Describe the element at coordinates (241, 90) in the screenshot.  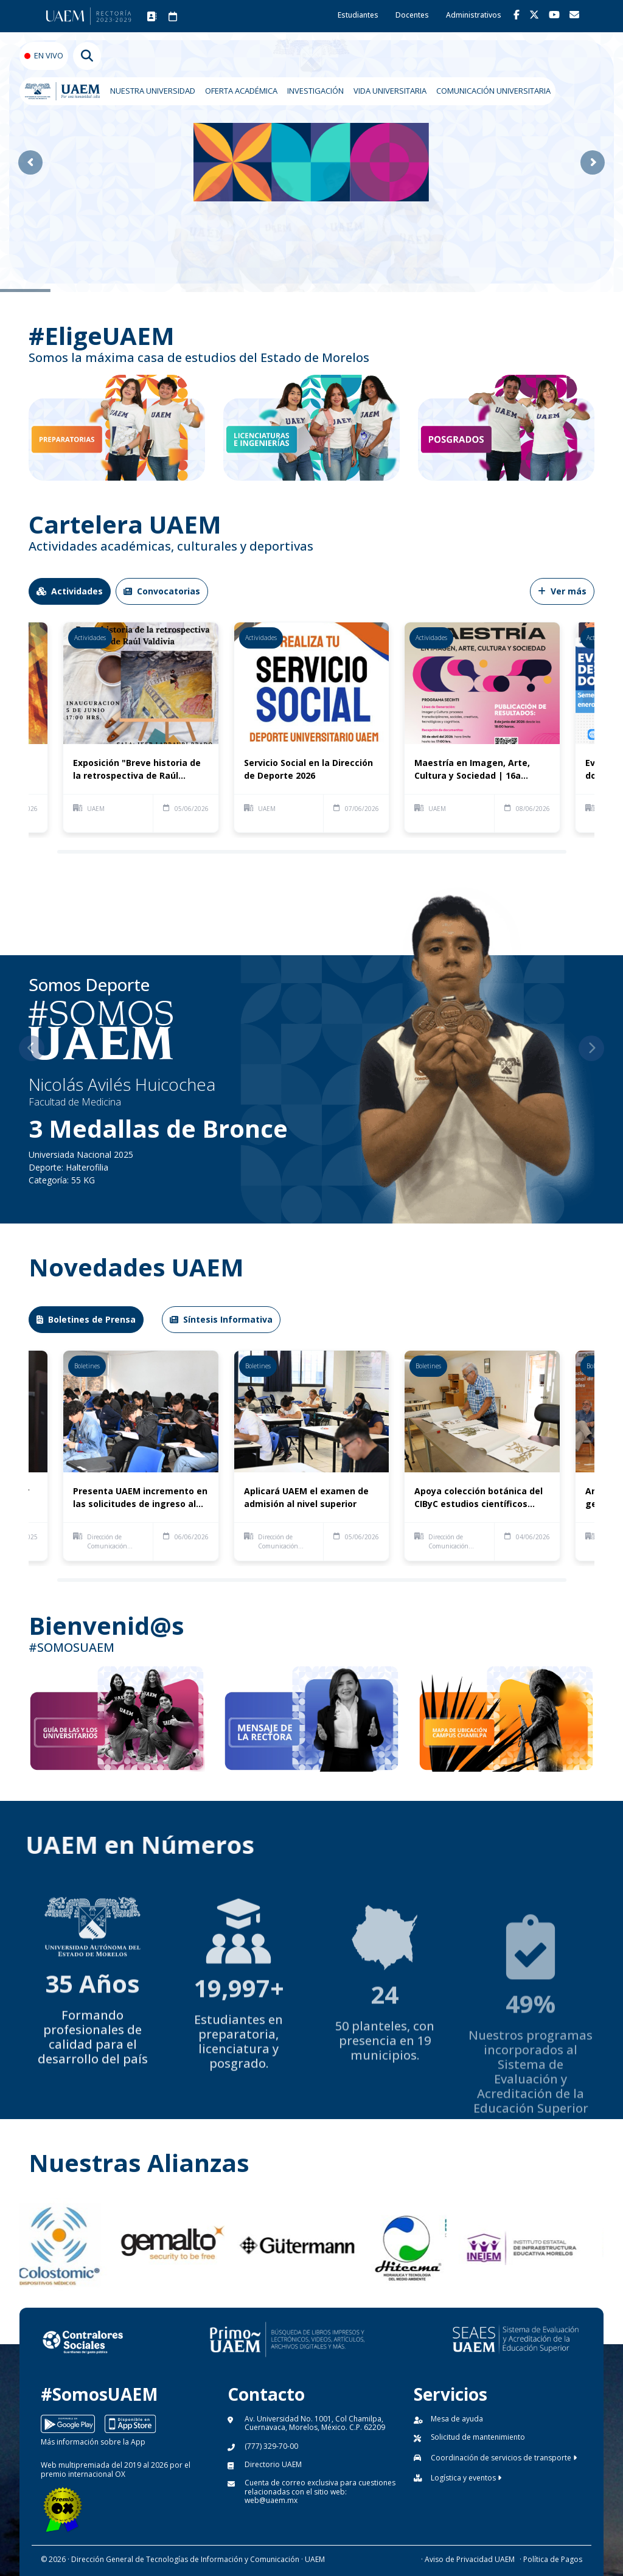
I see `OFERTA ACADÉMICA` at that location.